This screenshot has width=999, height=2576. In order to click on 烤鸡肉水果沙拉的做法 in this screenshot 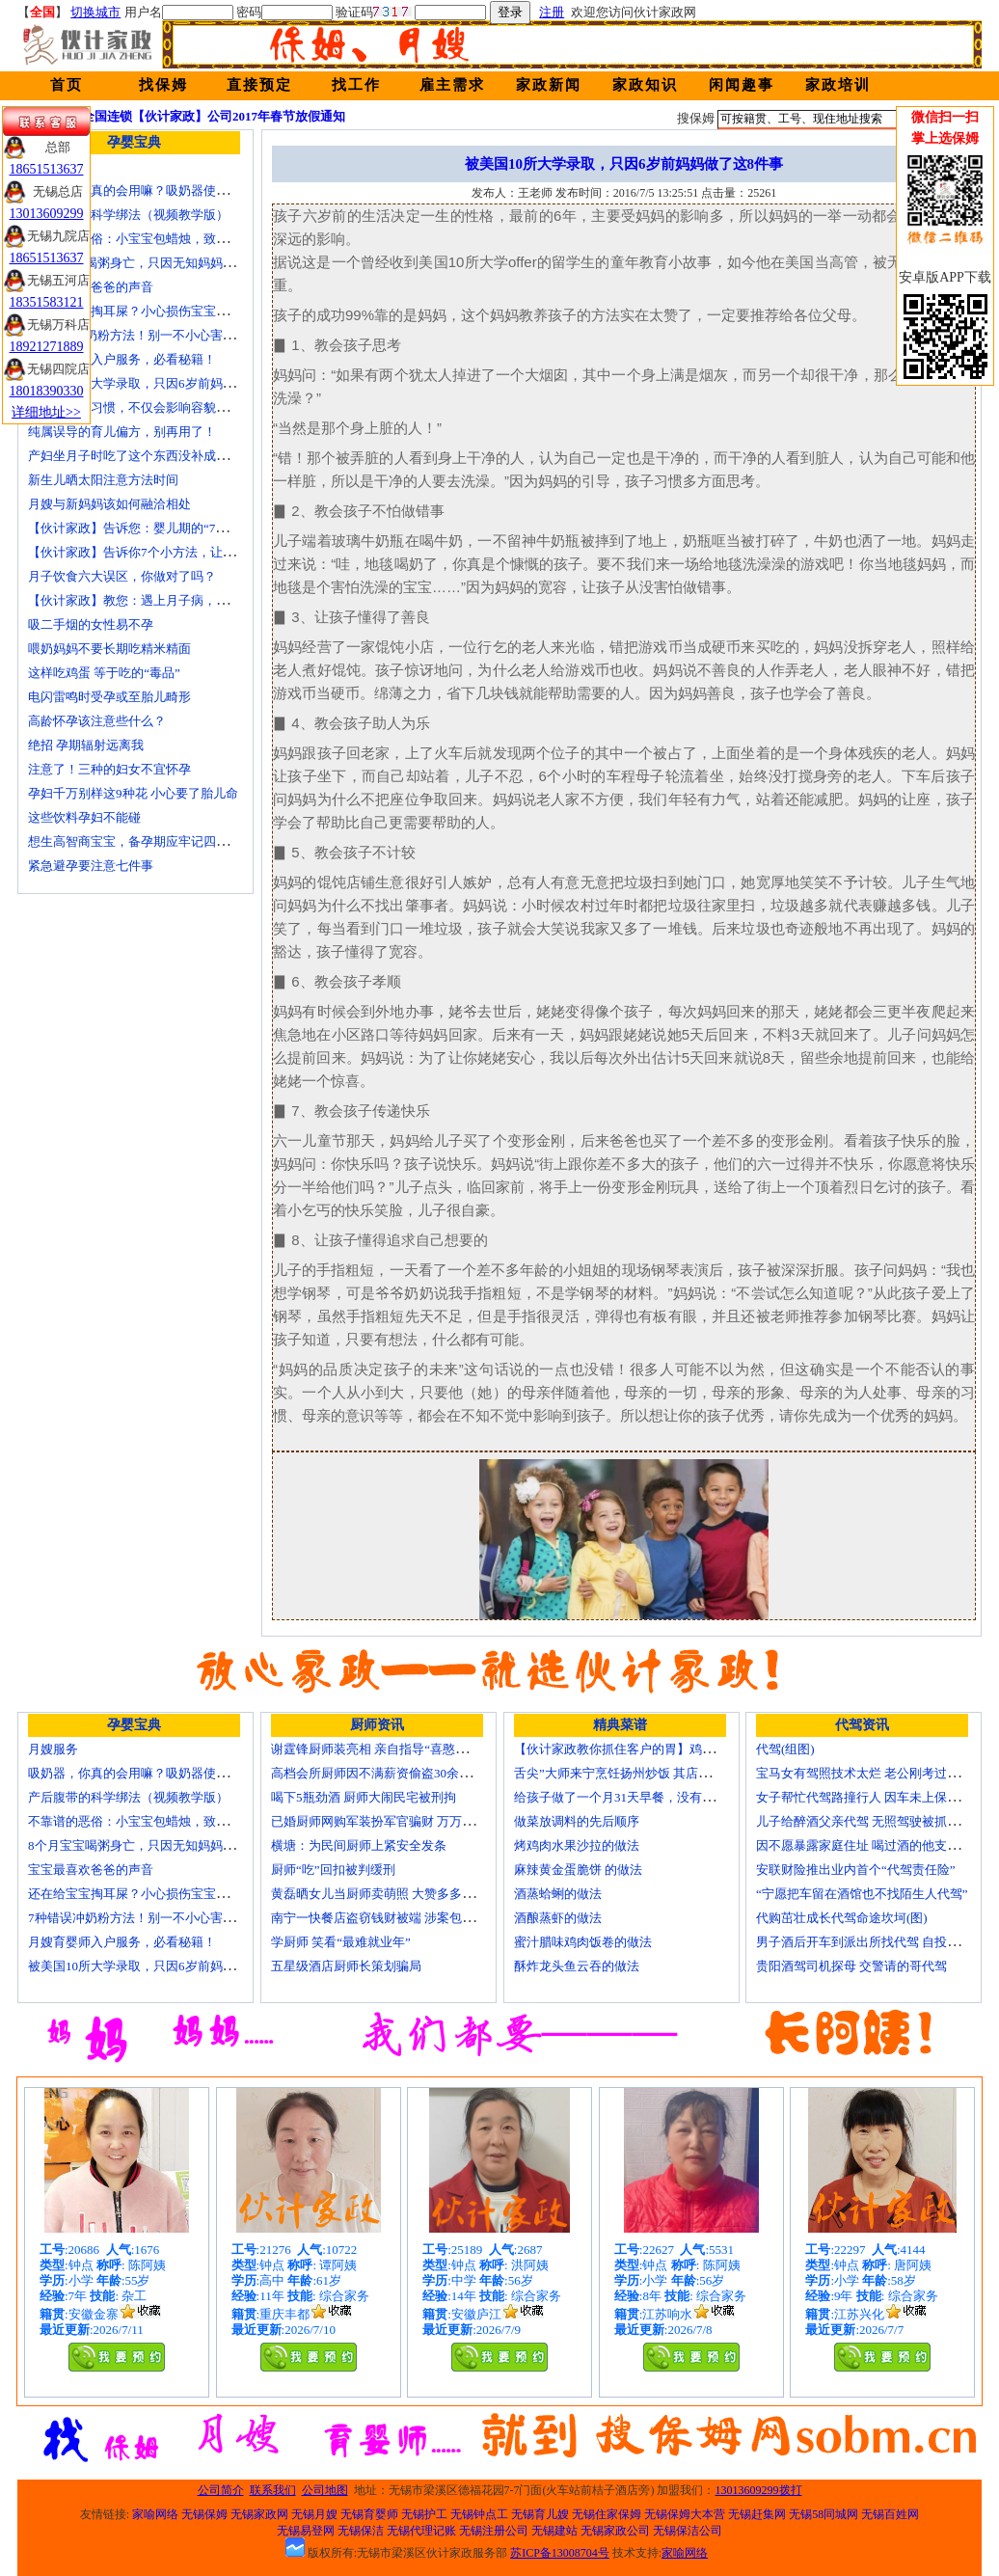, I will do `click(576, 1845)`.